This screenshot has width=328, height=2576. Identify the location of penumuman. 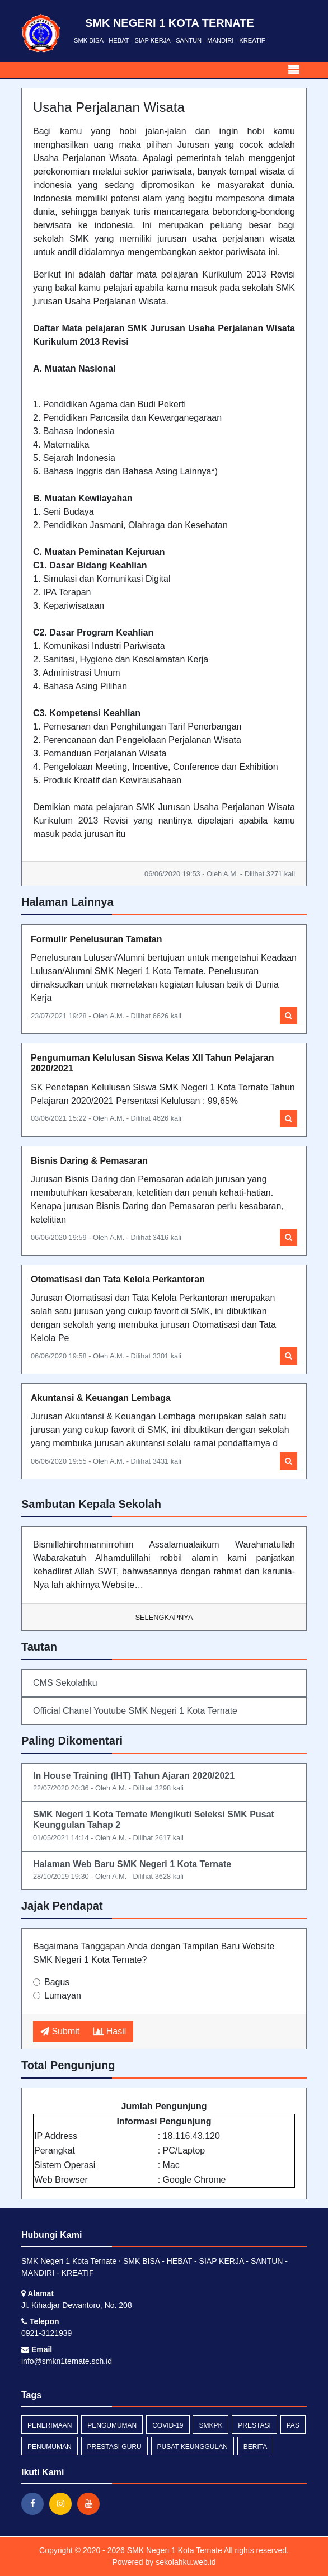
(49, 2447).